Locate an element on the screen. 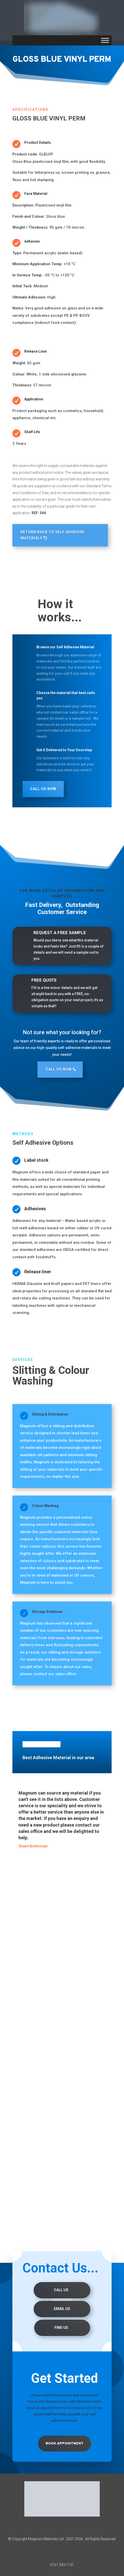 This screenshot has height=2576, width=124. Call Us Now is located at coordinates (43, 789).